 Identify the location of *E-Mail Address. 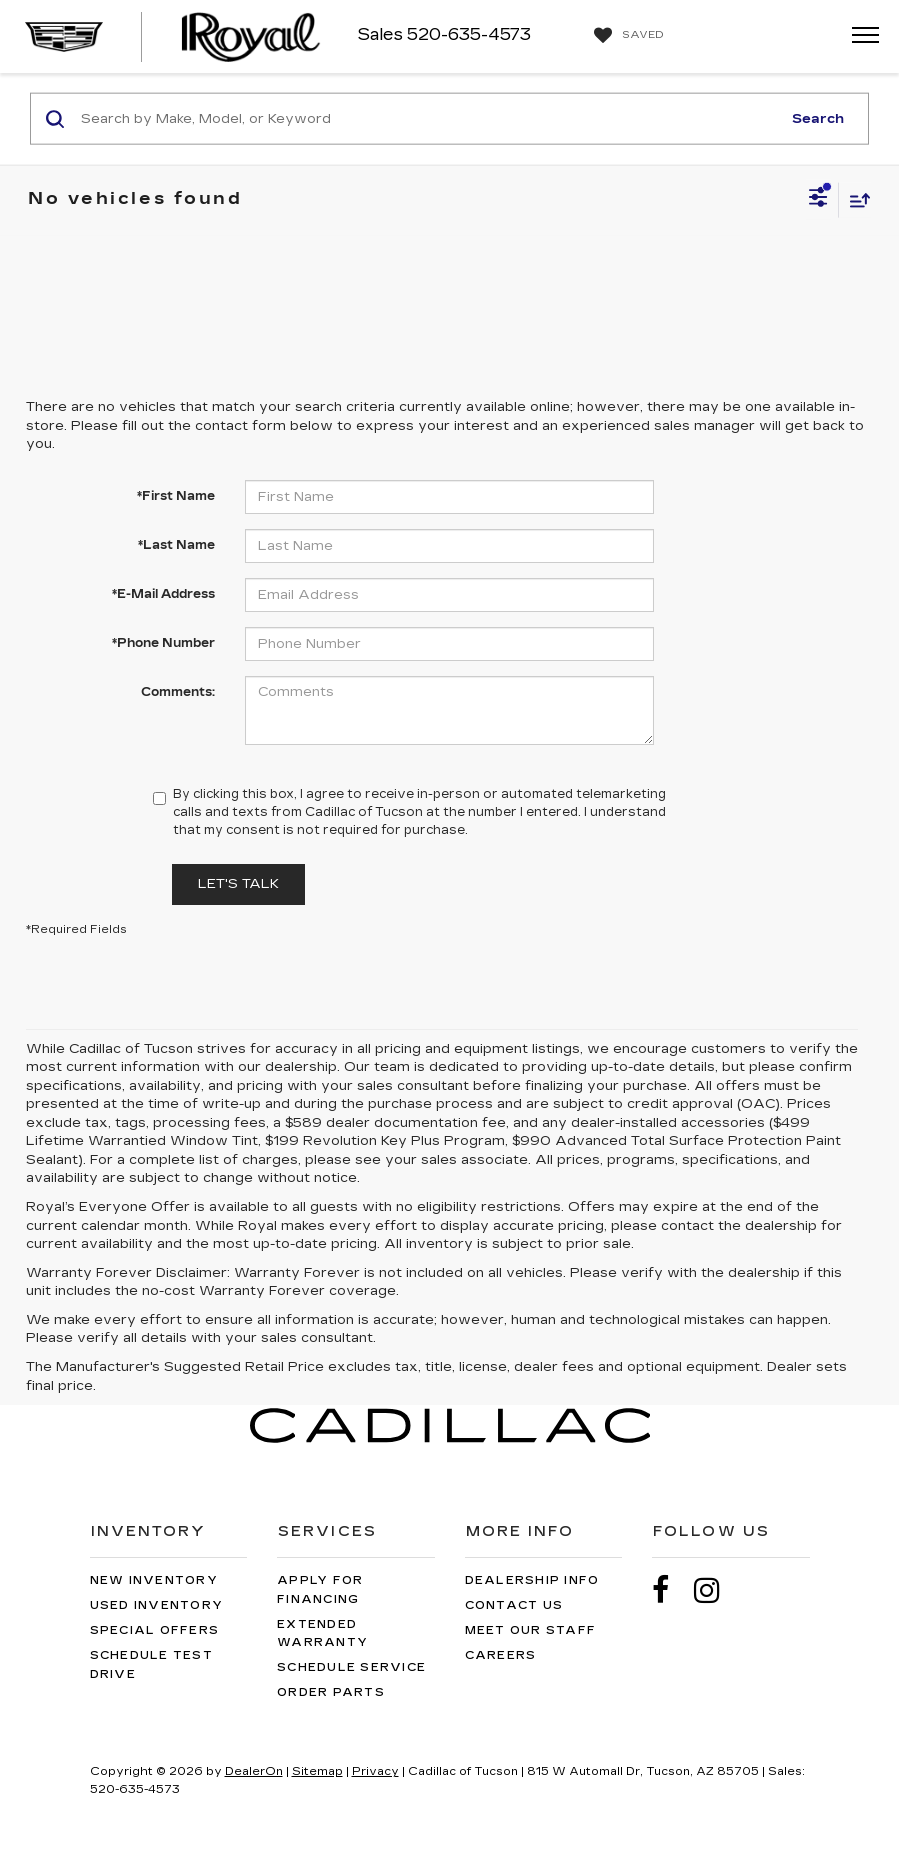
(163, 594).